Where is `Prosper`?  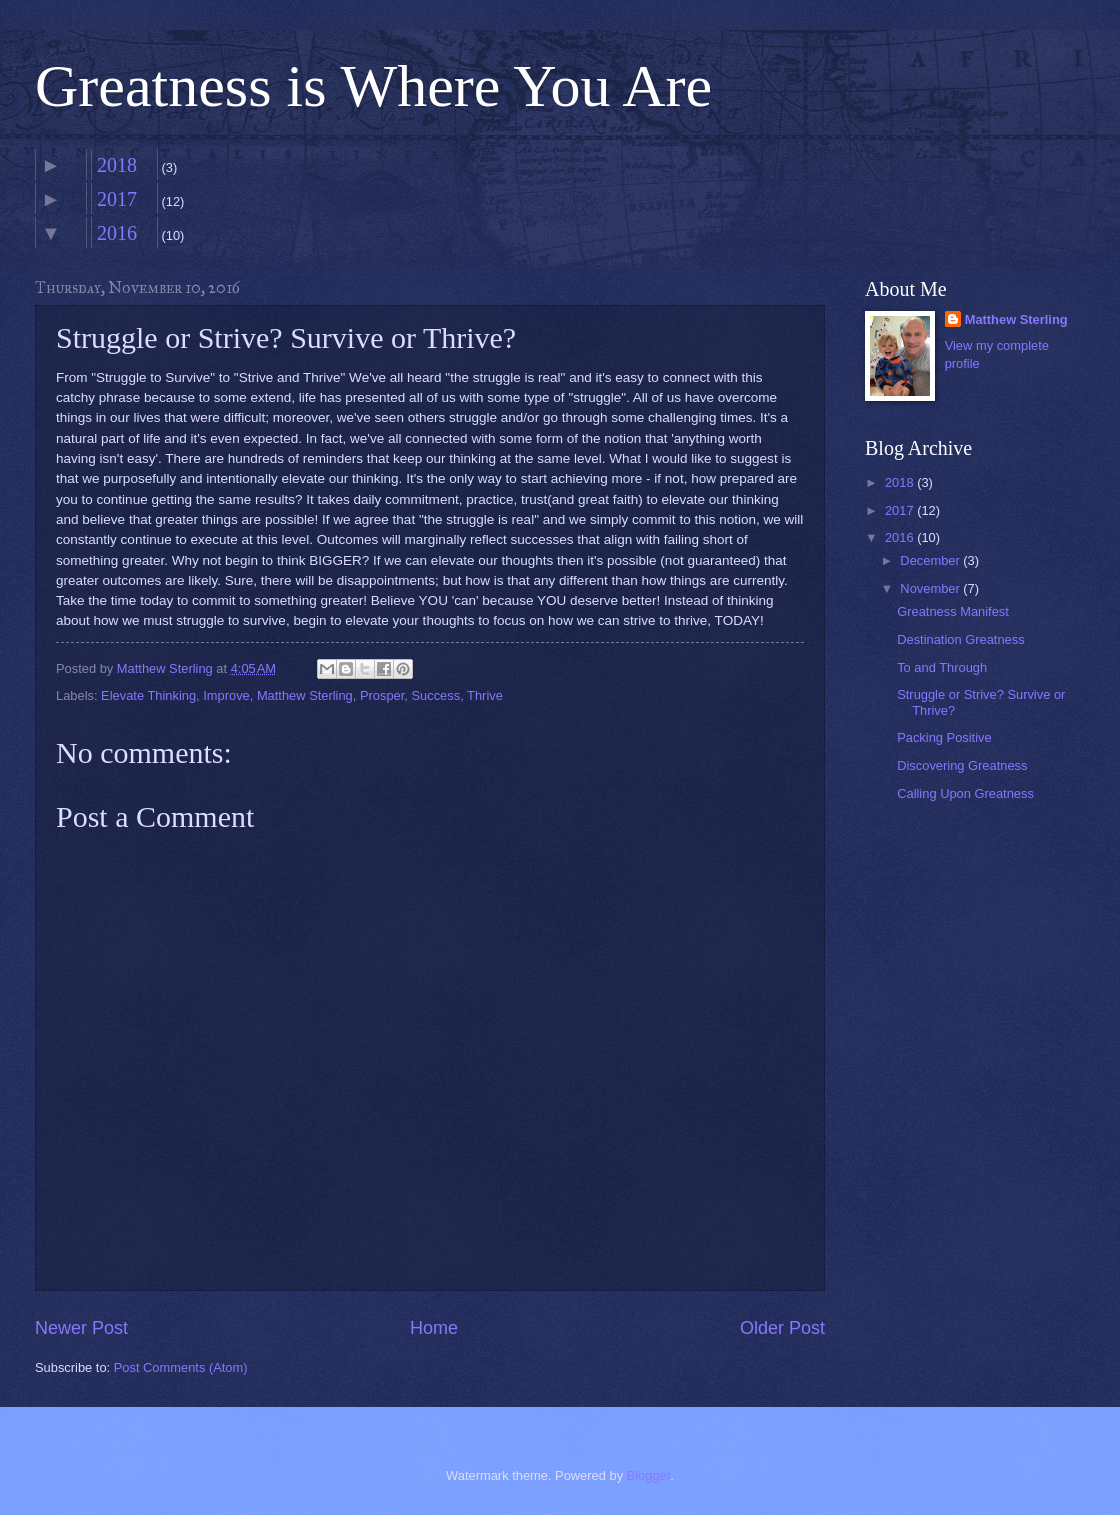 Prosper is located at coordinates (382, 695).